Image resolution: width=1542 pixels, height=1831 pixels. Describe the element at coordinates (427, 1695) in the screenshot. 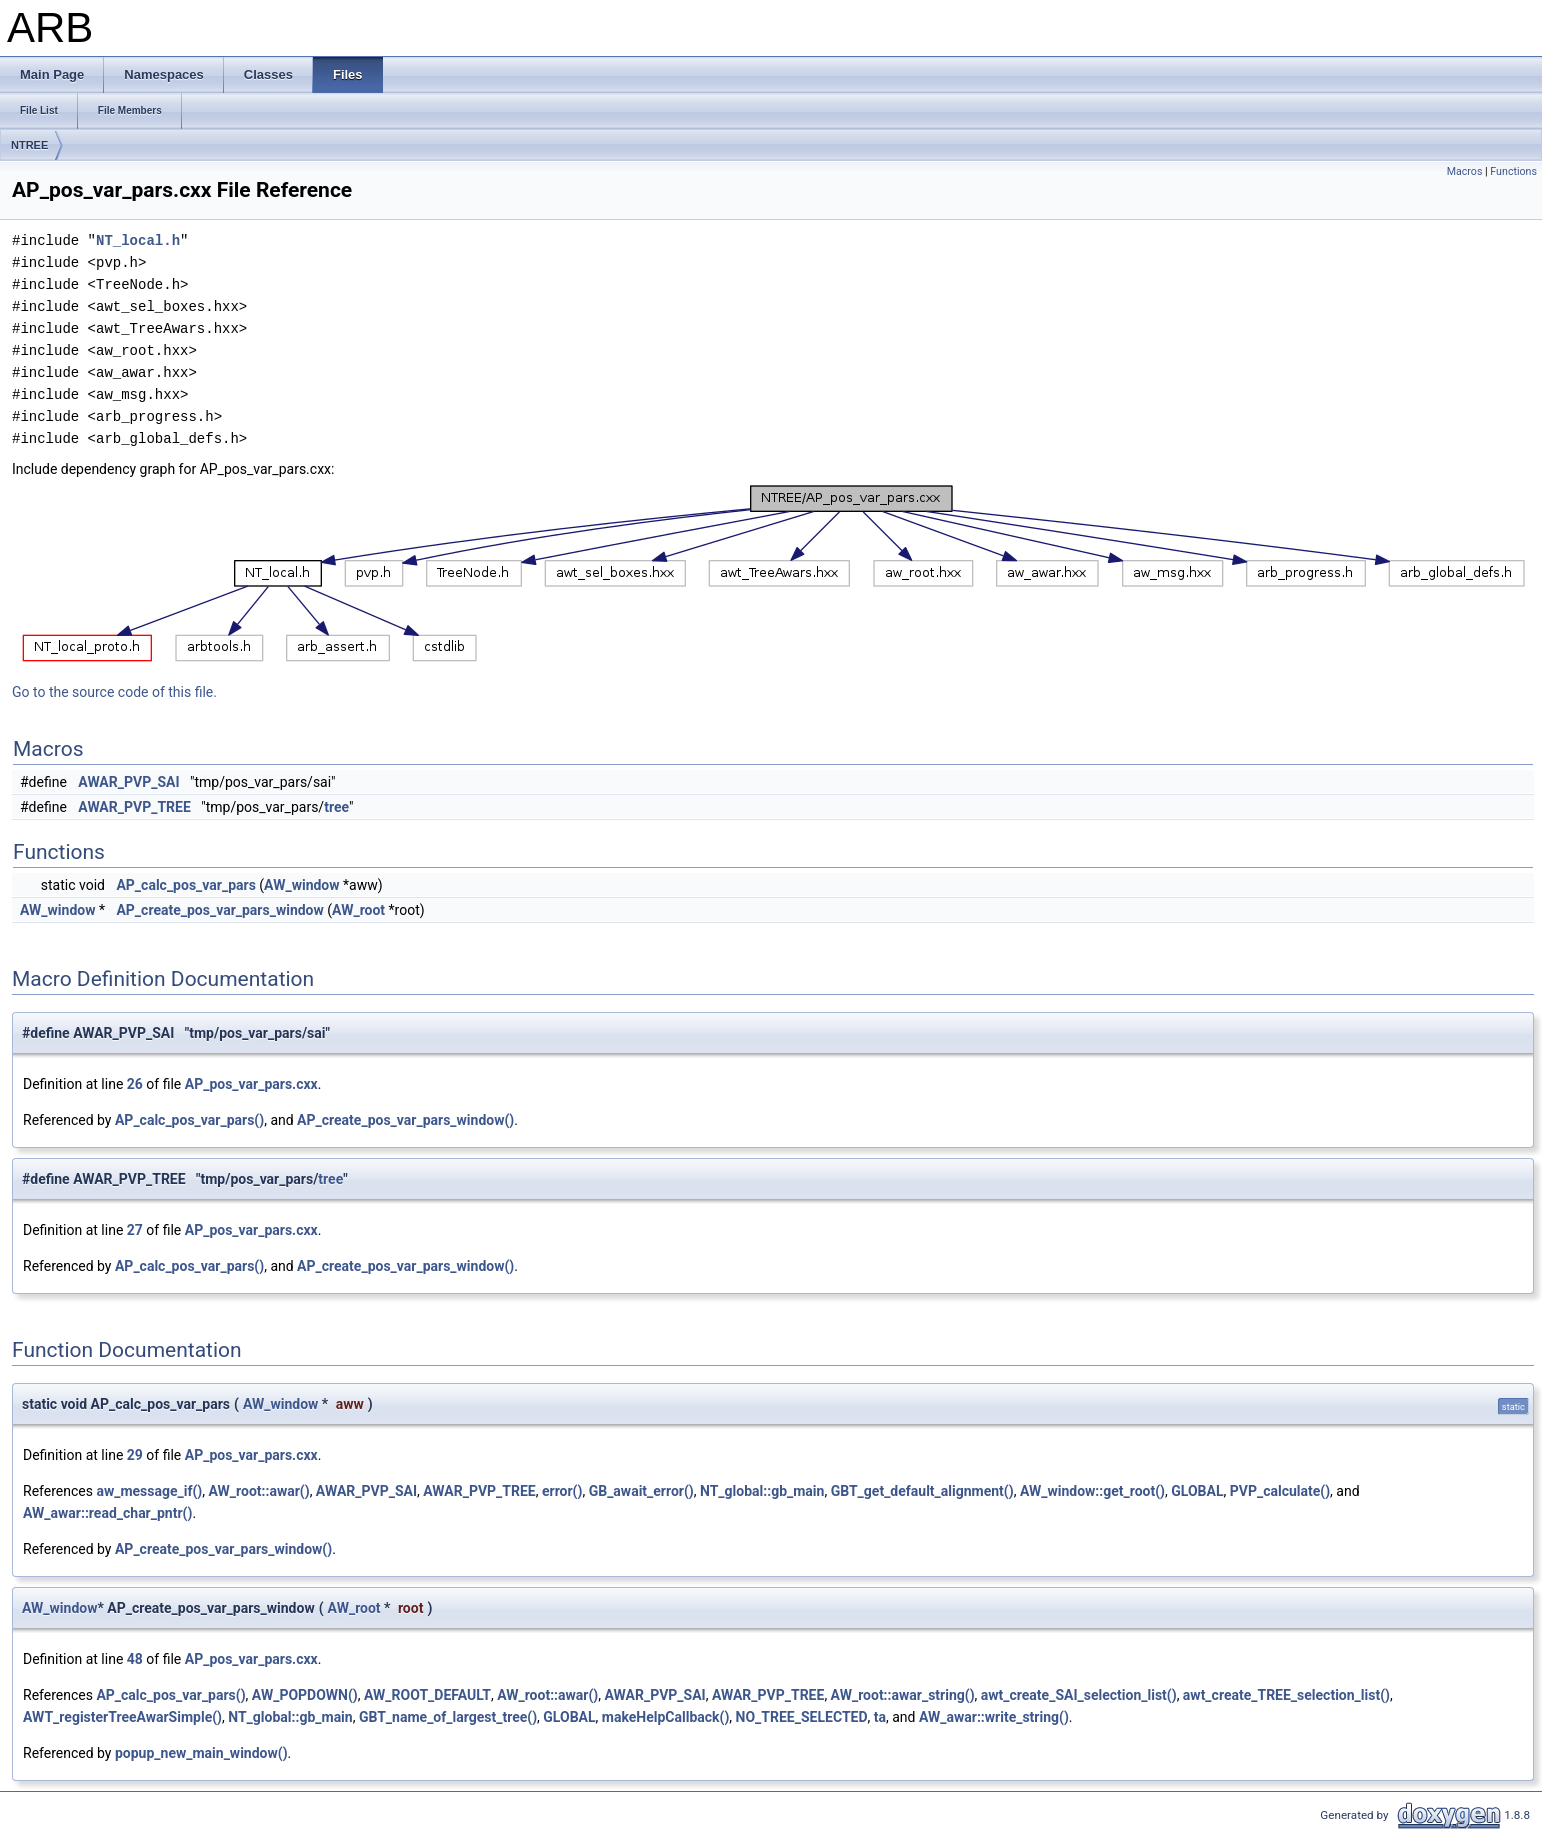

I see `AW_ROOT_DEFAULT` at that location.